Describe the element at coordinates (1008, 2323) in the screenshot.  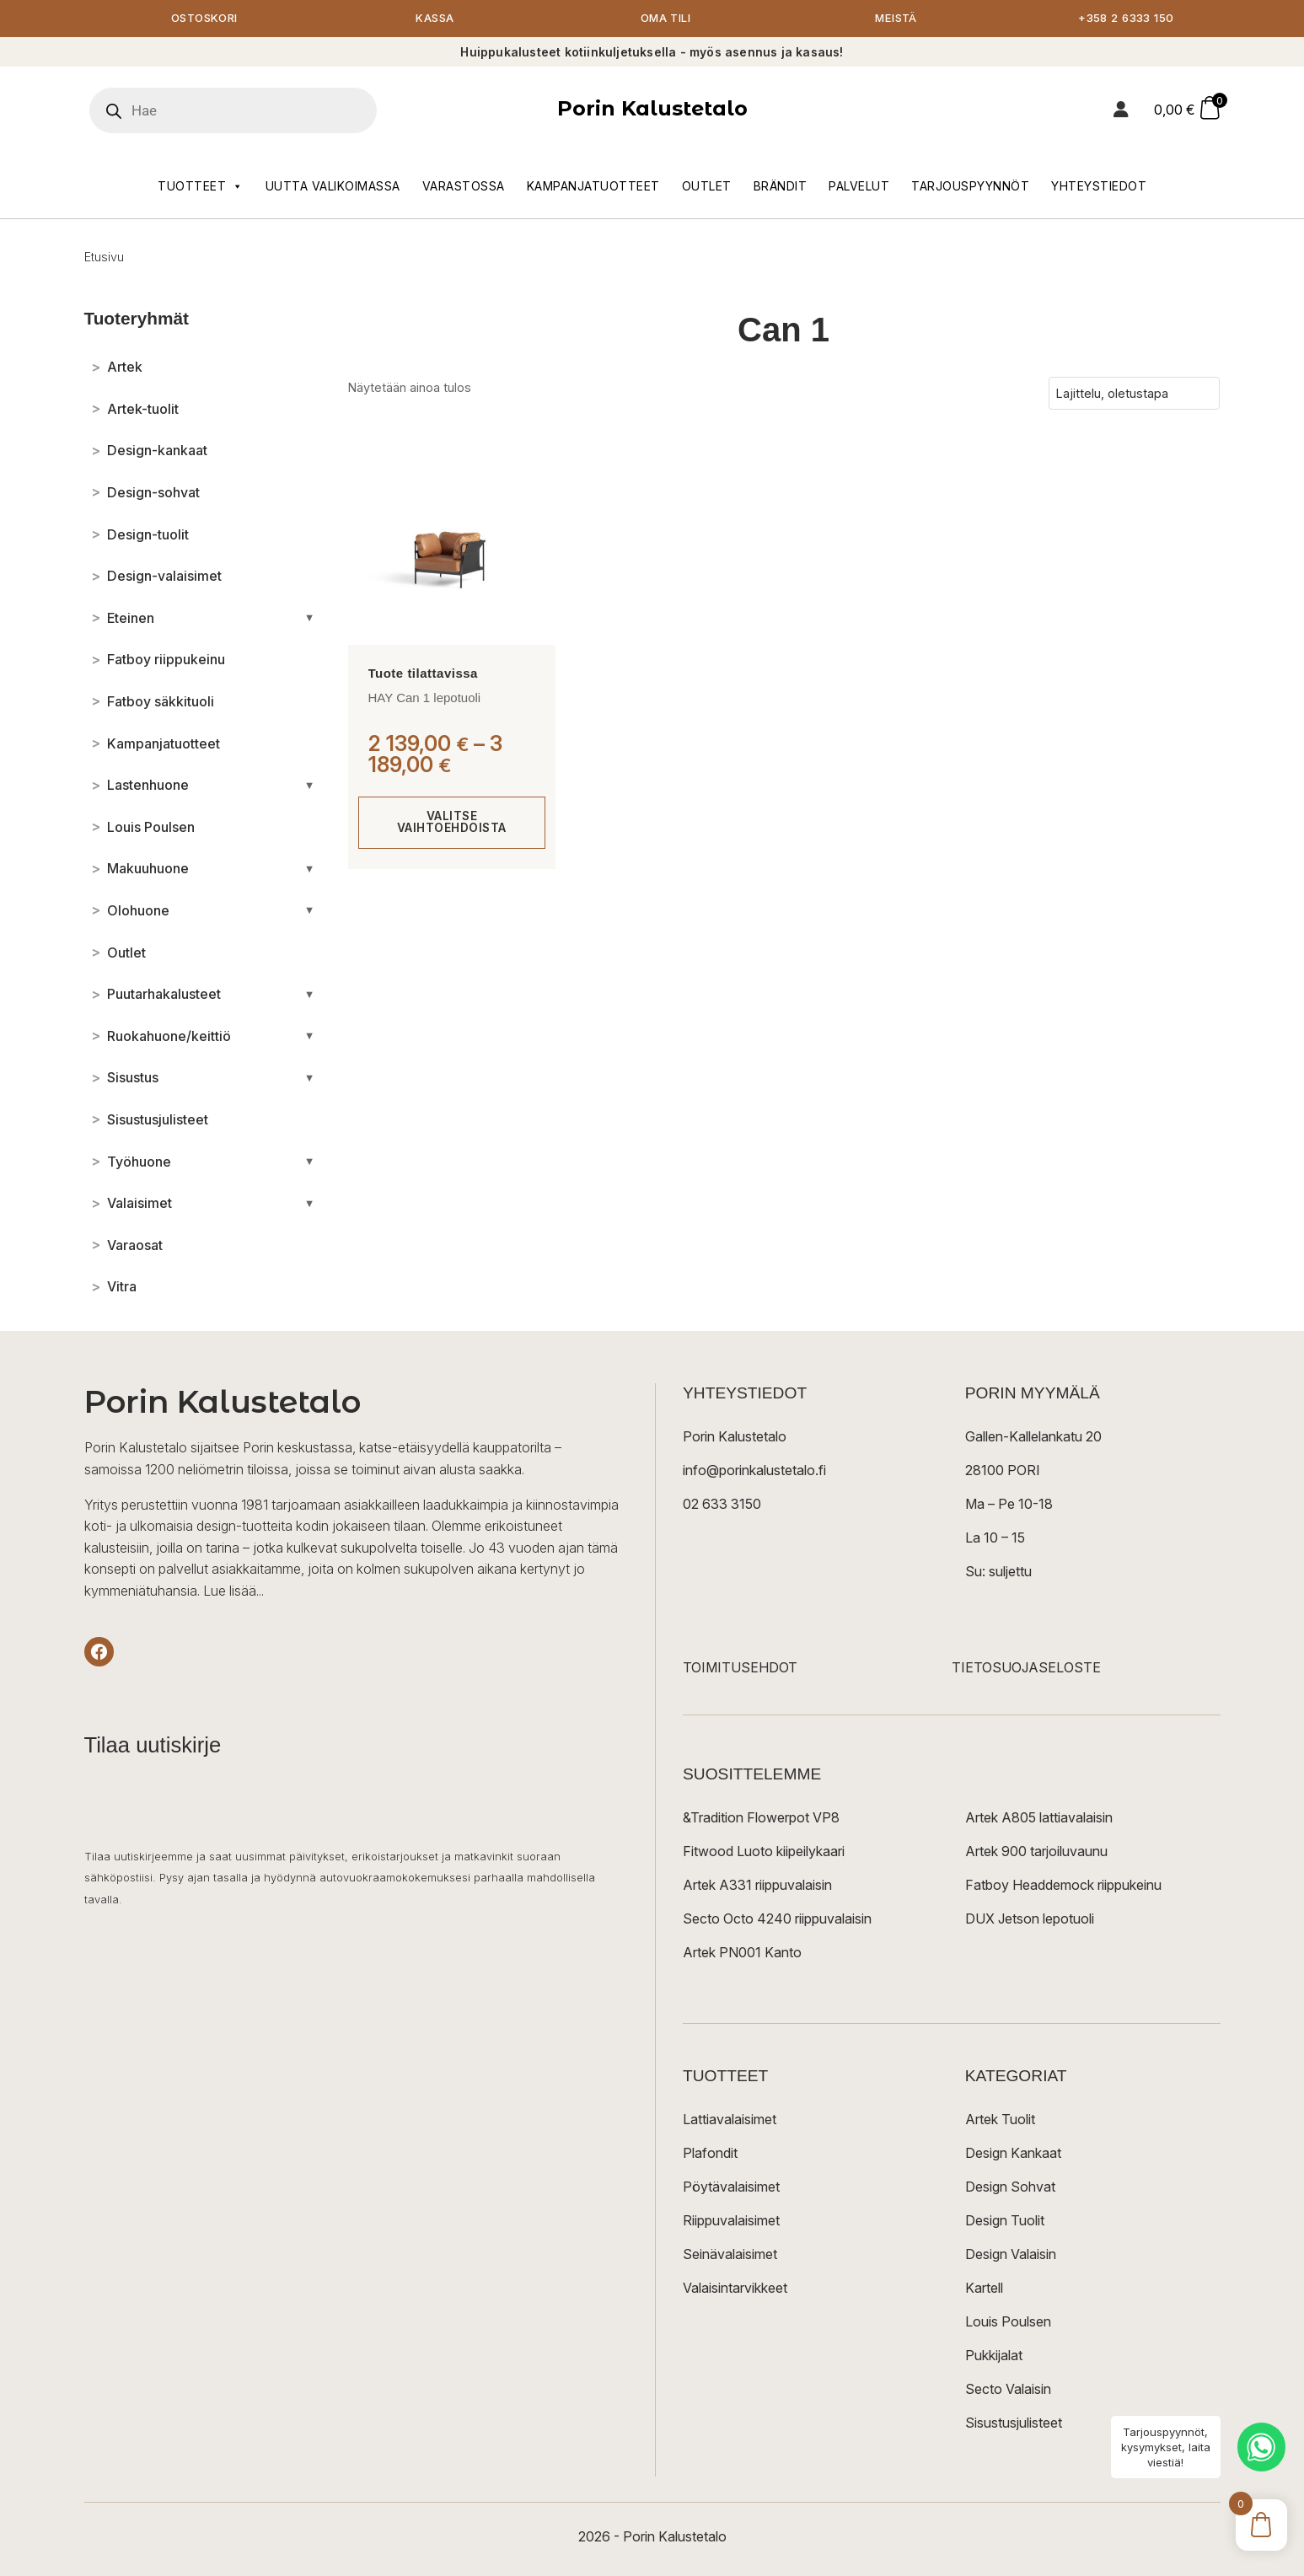
I see `Louis Poulsen` at that location.